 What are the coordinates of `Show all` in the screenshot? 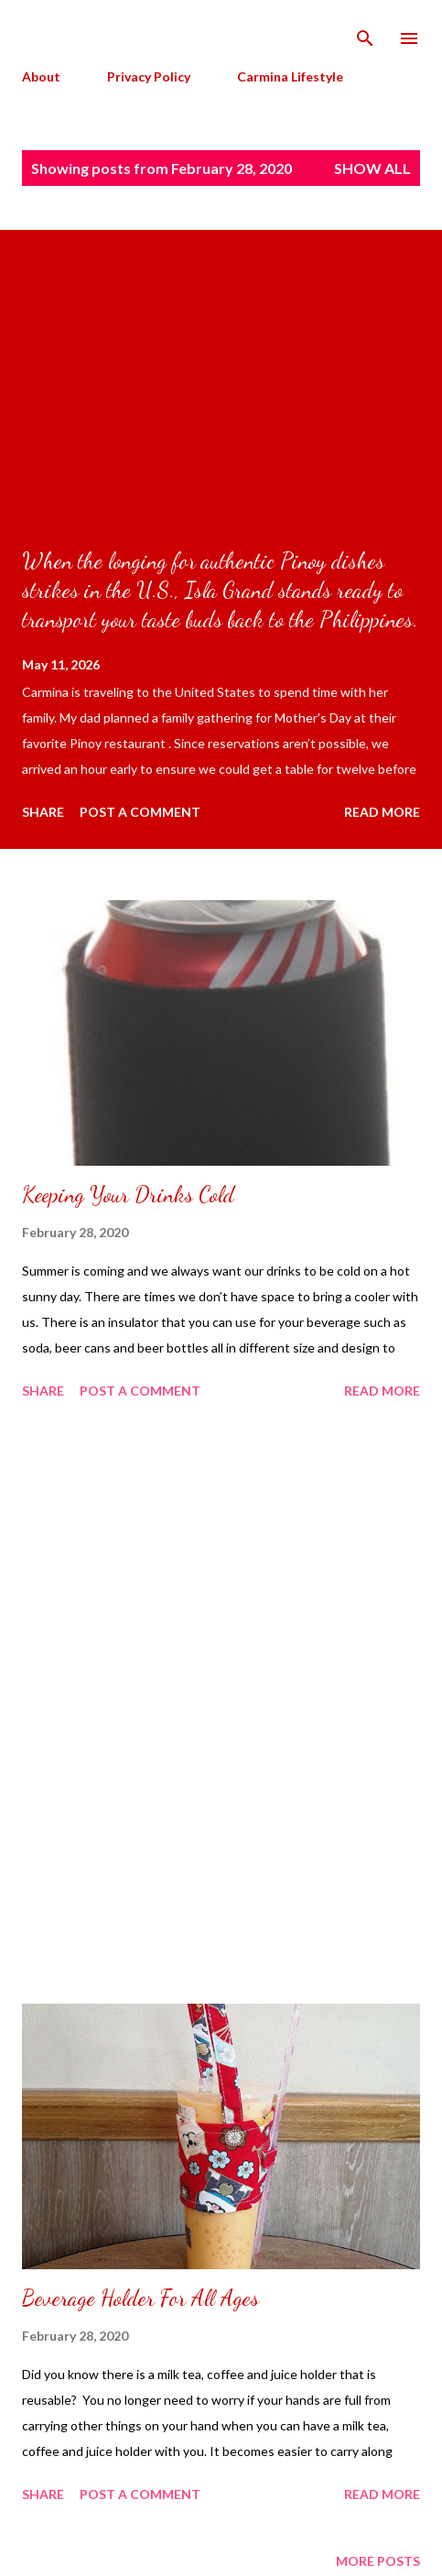 It's located at (372, 168).